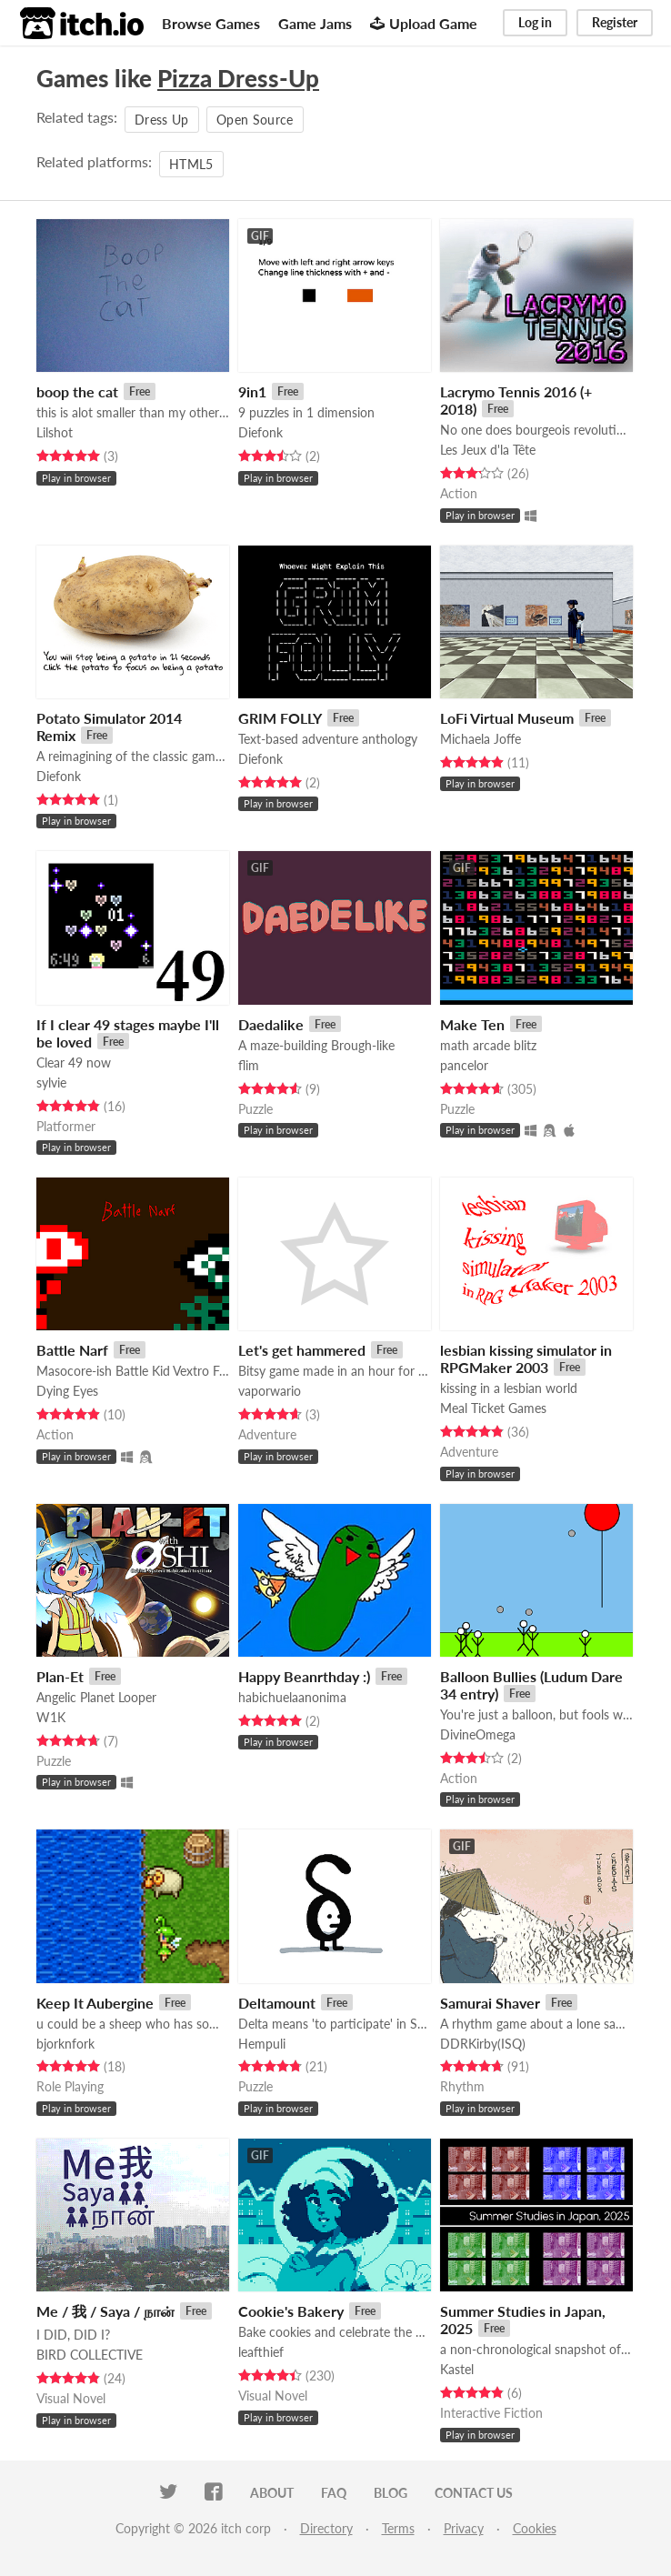  What do you see at coordinates (255, 119) in the screenshot?
I see `Open Source` at bounding box center [255, 119].